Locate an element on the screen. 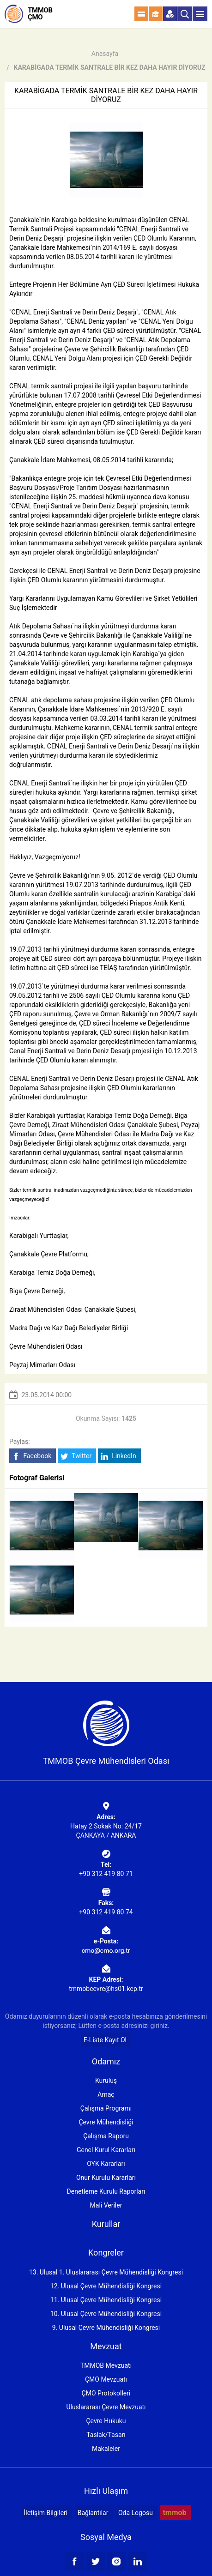  LinkedIn is located at coordinates (118, 1456).